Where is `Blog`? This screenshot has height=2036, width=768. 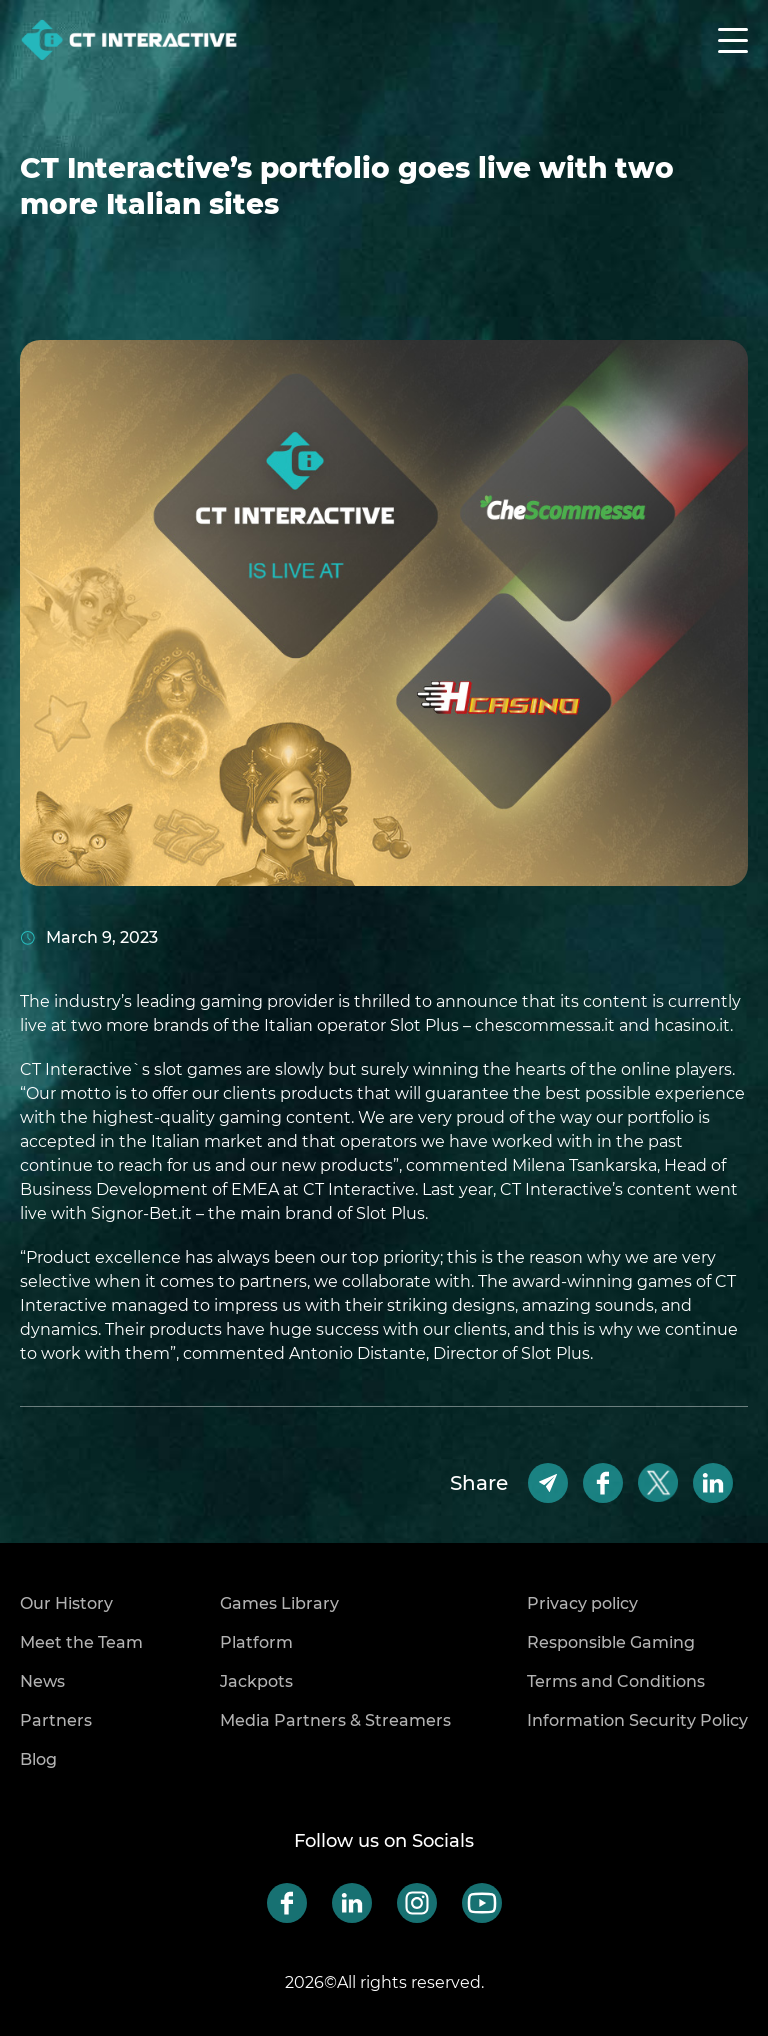 Blog is located at coordinates (38, 1759).